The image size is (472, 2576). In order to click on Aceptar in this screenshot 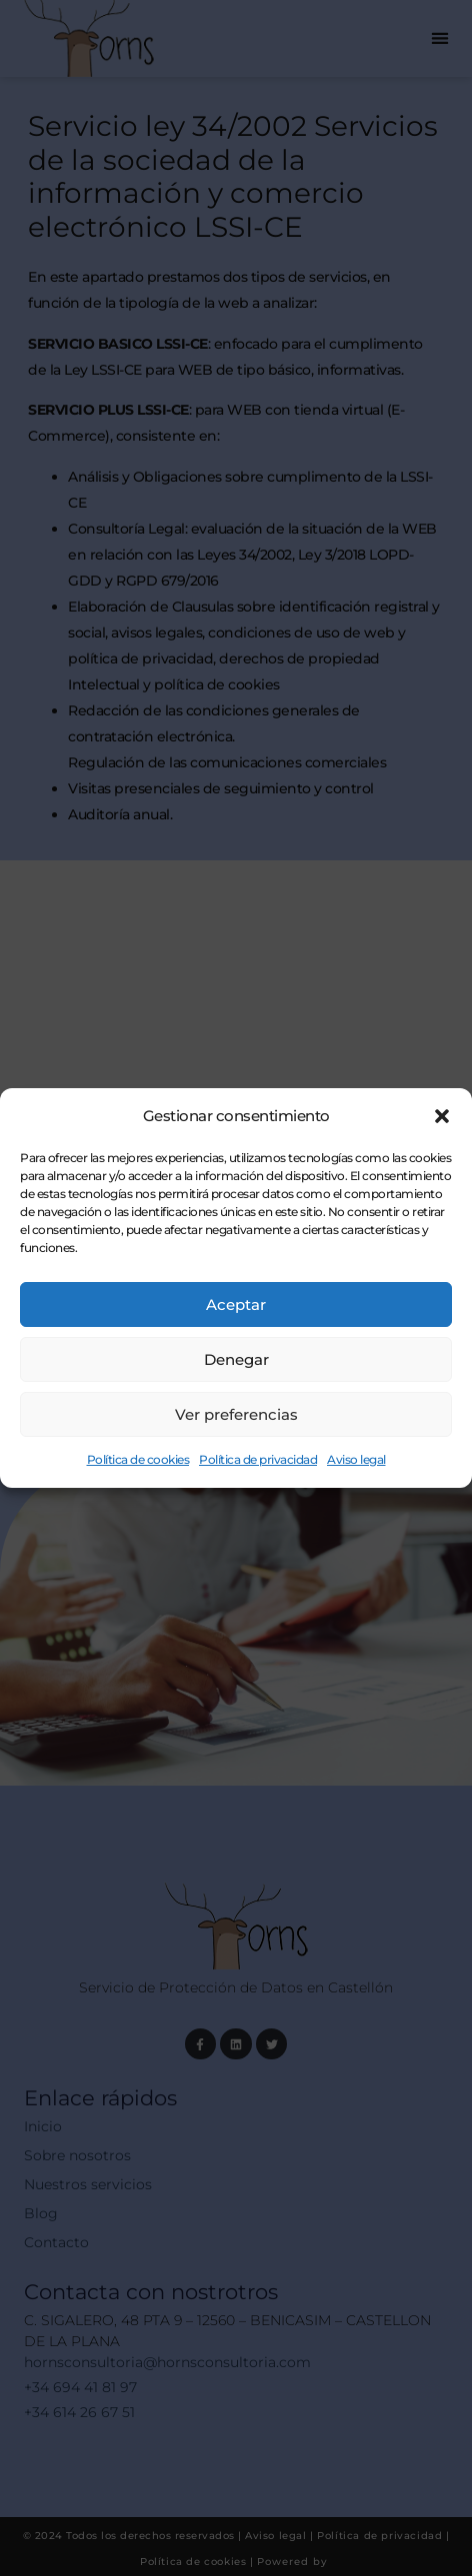, I will do `click(236, 1304)`.